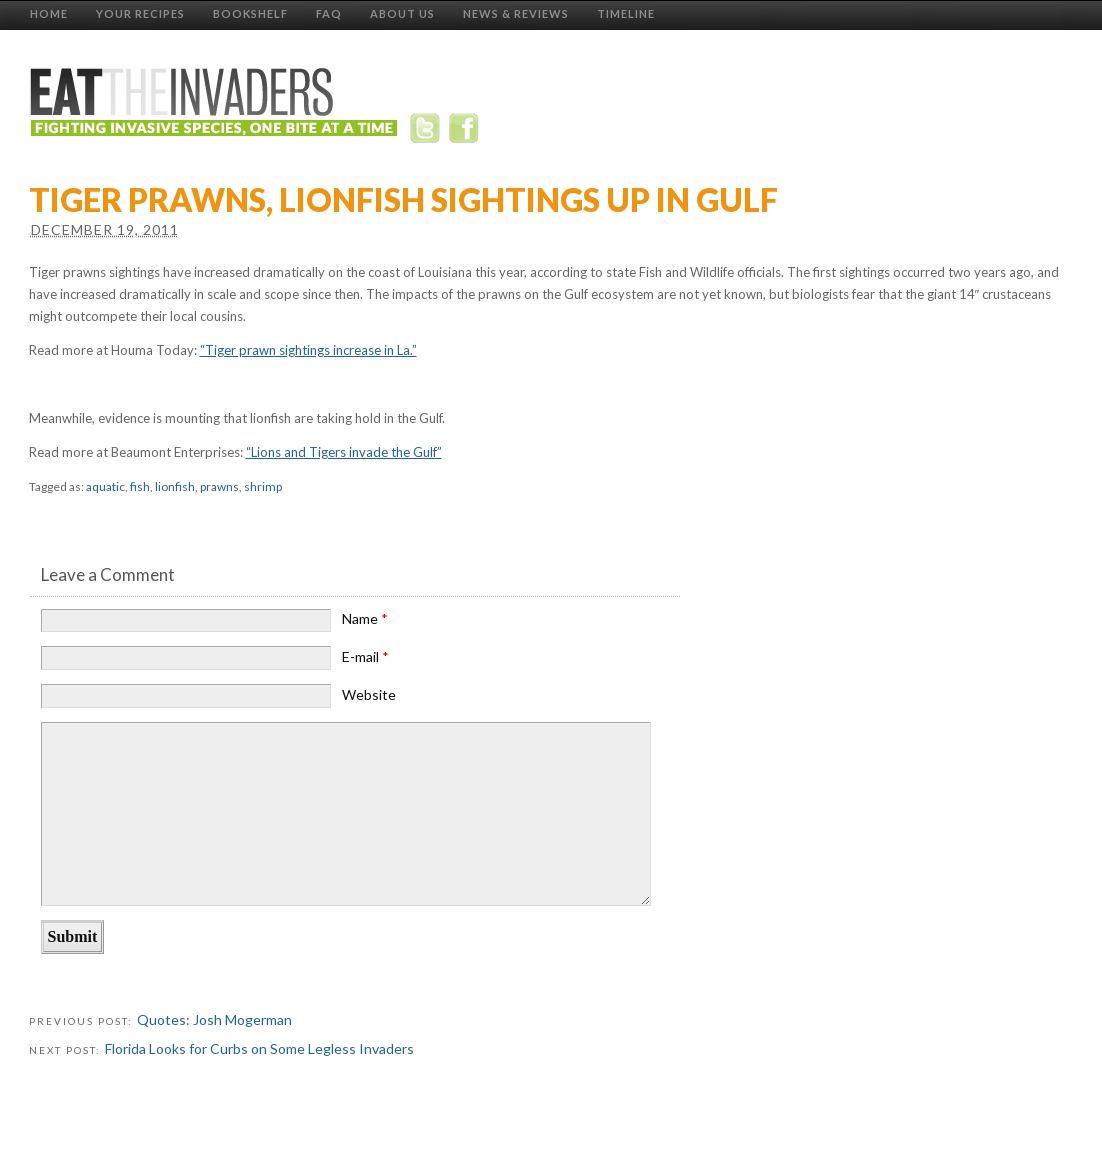 This screenshot has width=1102, height=1152. Describe the element at coordinates (263, 486) in the screenshot. I see `shrimp` at that location.